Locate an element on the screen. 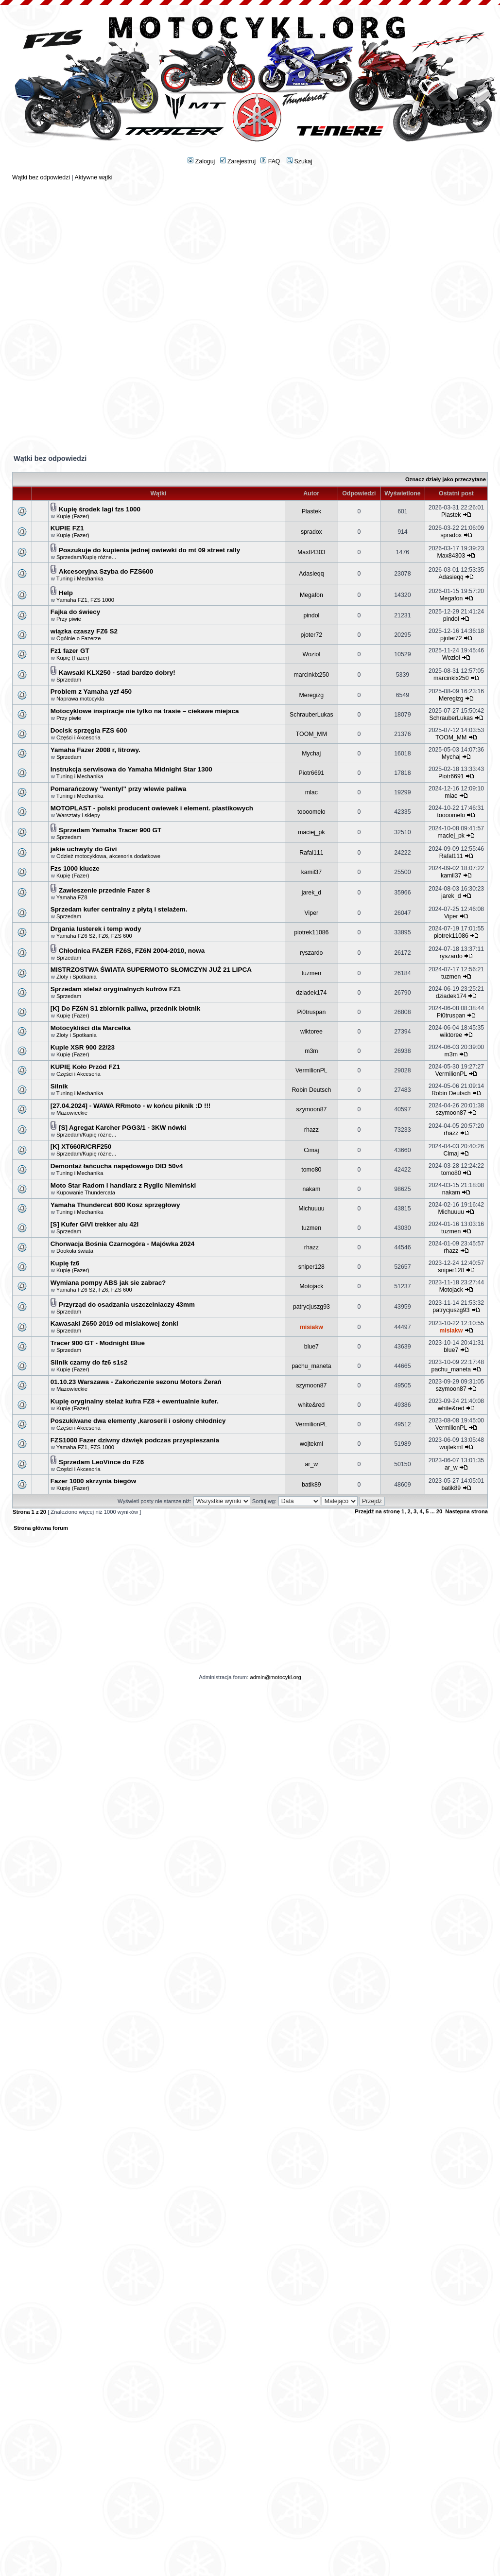 Image resolution: width=500 pixels, height=2576 pixels. pachu_maneta is located at coordinates (311, 1366).